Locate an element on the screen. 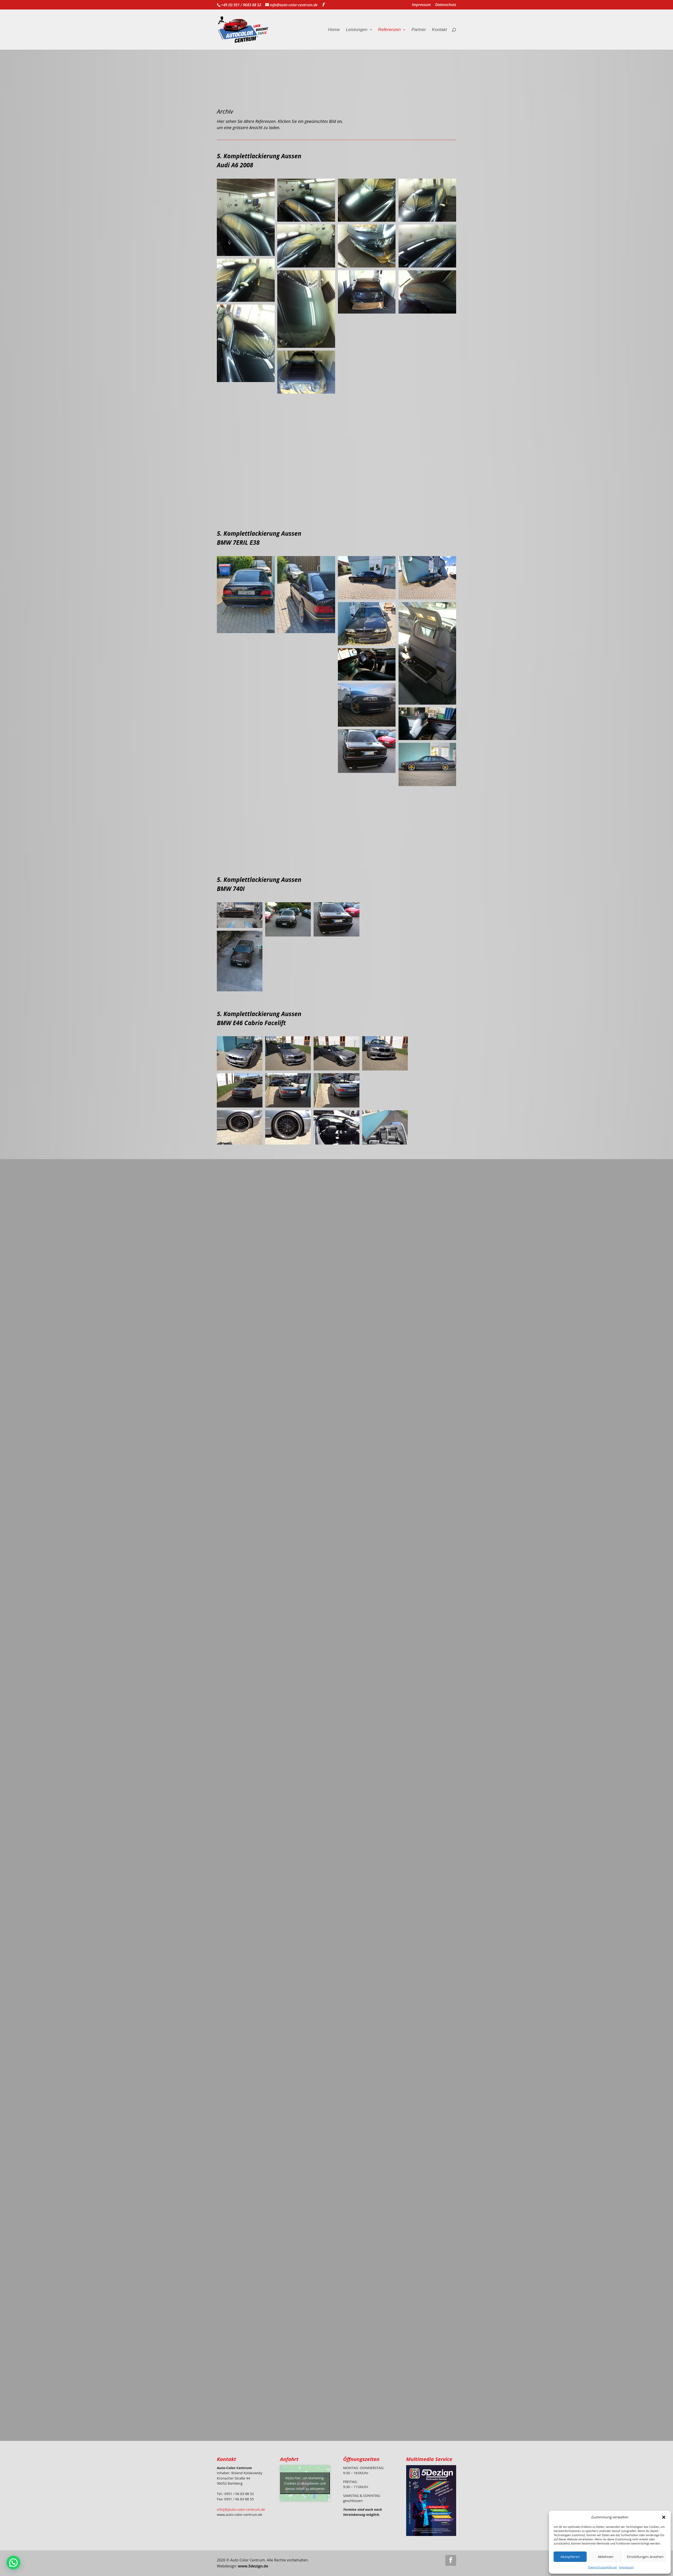 This screenshot has height=2576, width=673. Impressum is located at coordinates (626, 2567).